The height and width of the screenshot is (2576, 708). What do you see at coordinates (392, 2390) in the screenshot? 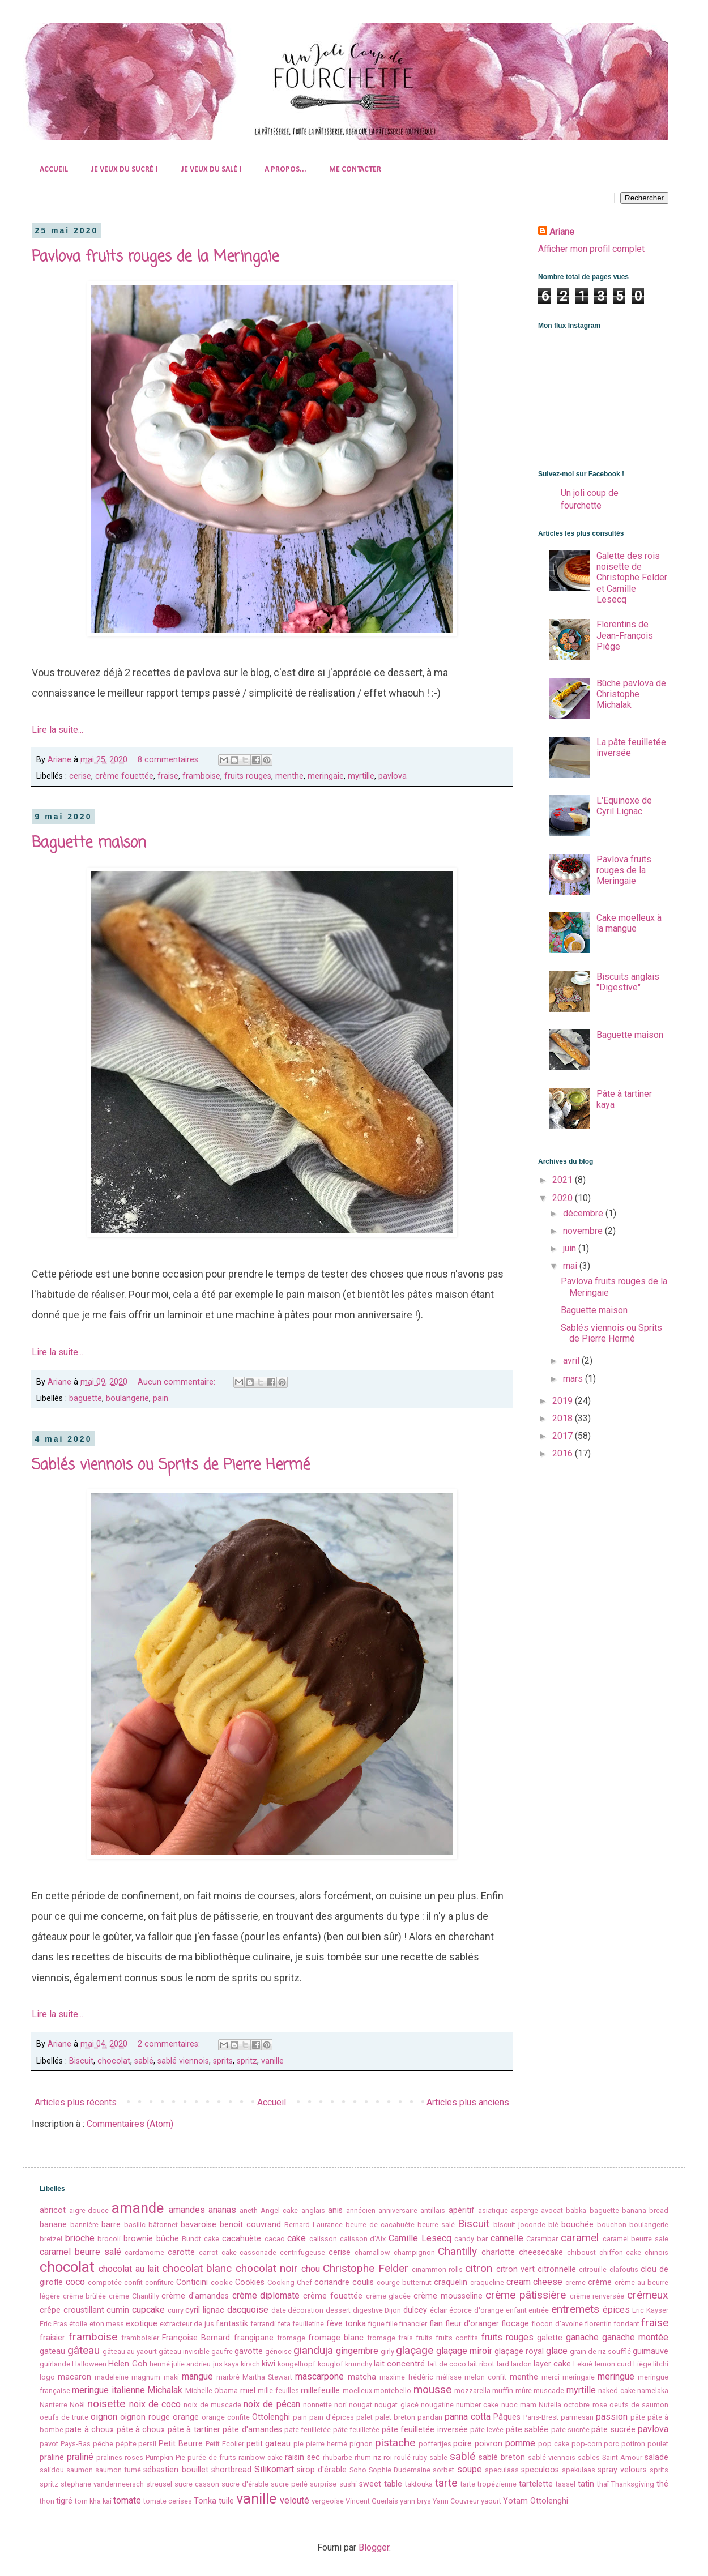
I see `montebello` at bounding box center [392, 2390].